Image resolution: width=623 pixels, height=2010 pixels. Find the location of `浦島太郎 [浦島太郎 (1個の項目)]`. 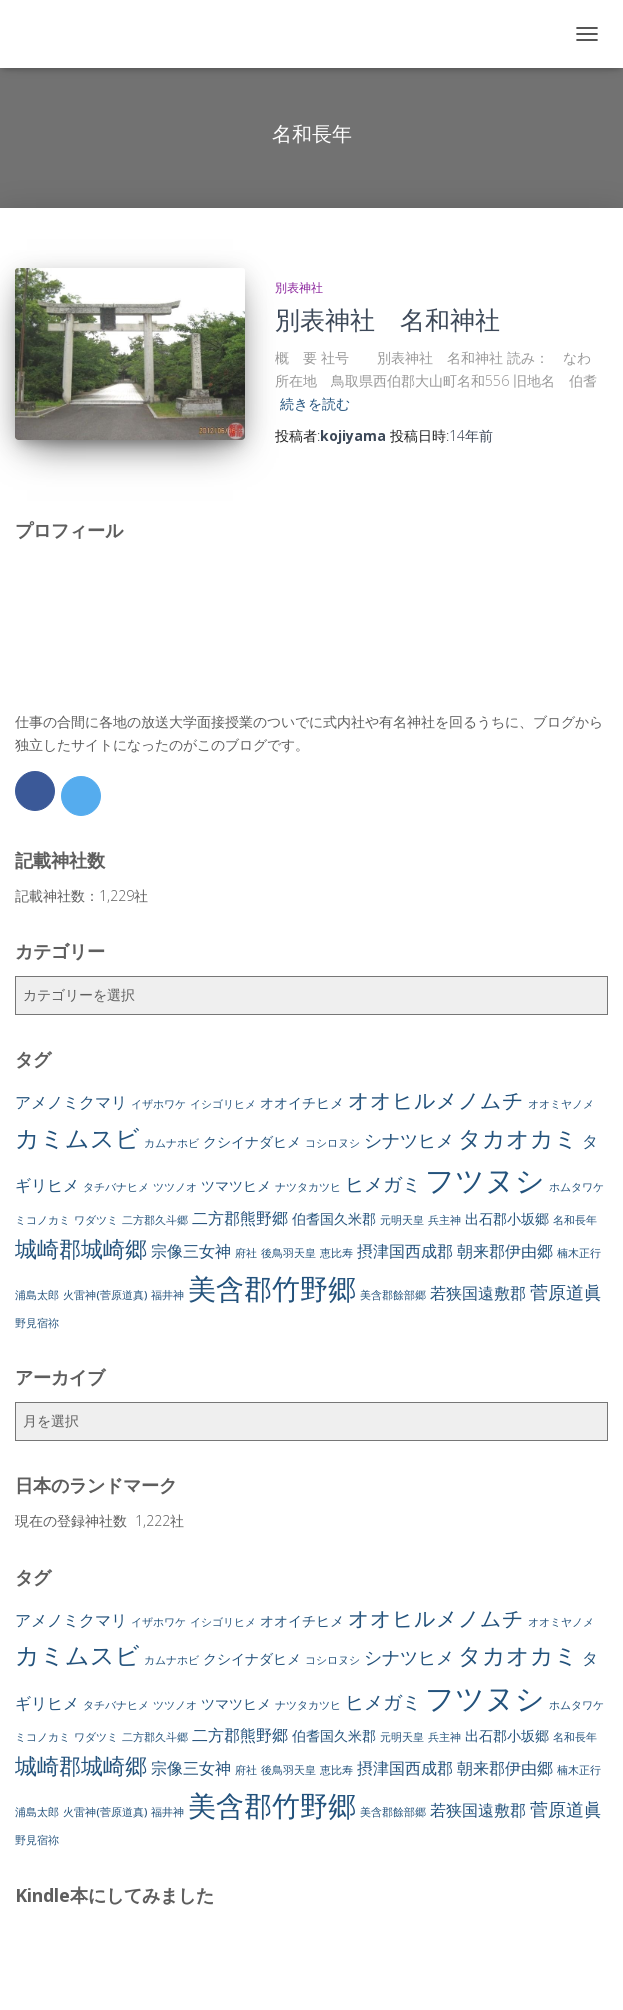

浦島太郎 [浦島太郎 (1個の項目)] is located at coordinates (37, 1295).